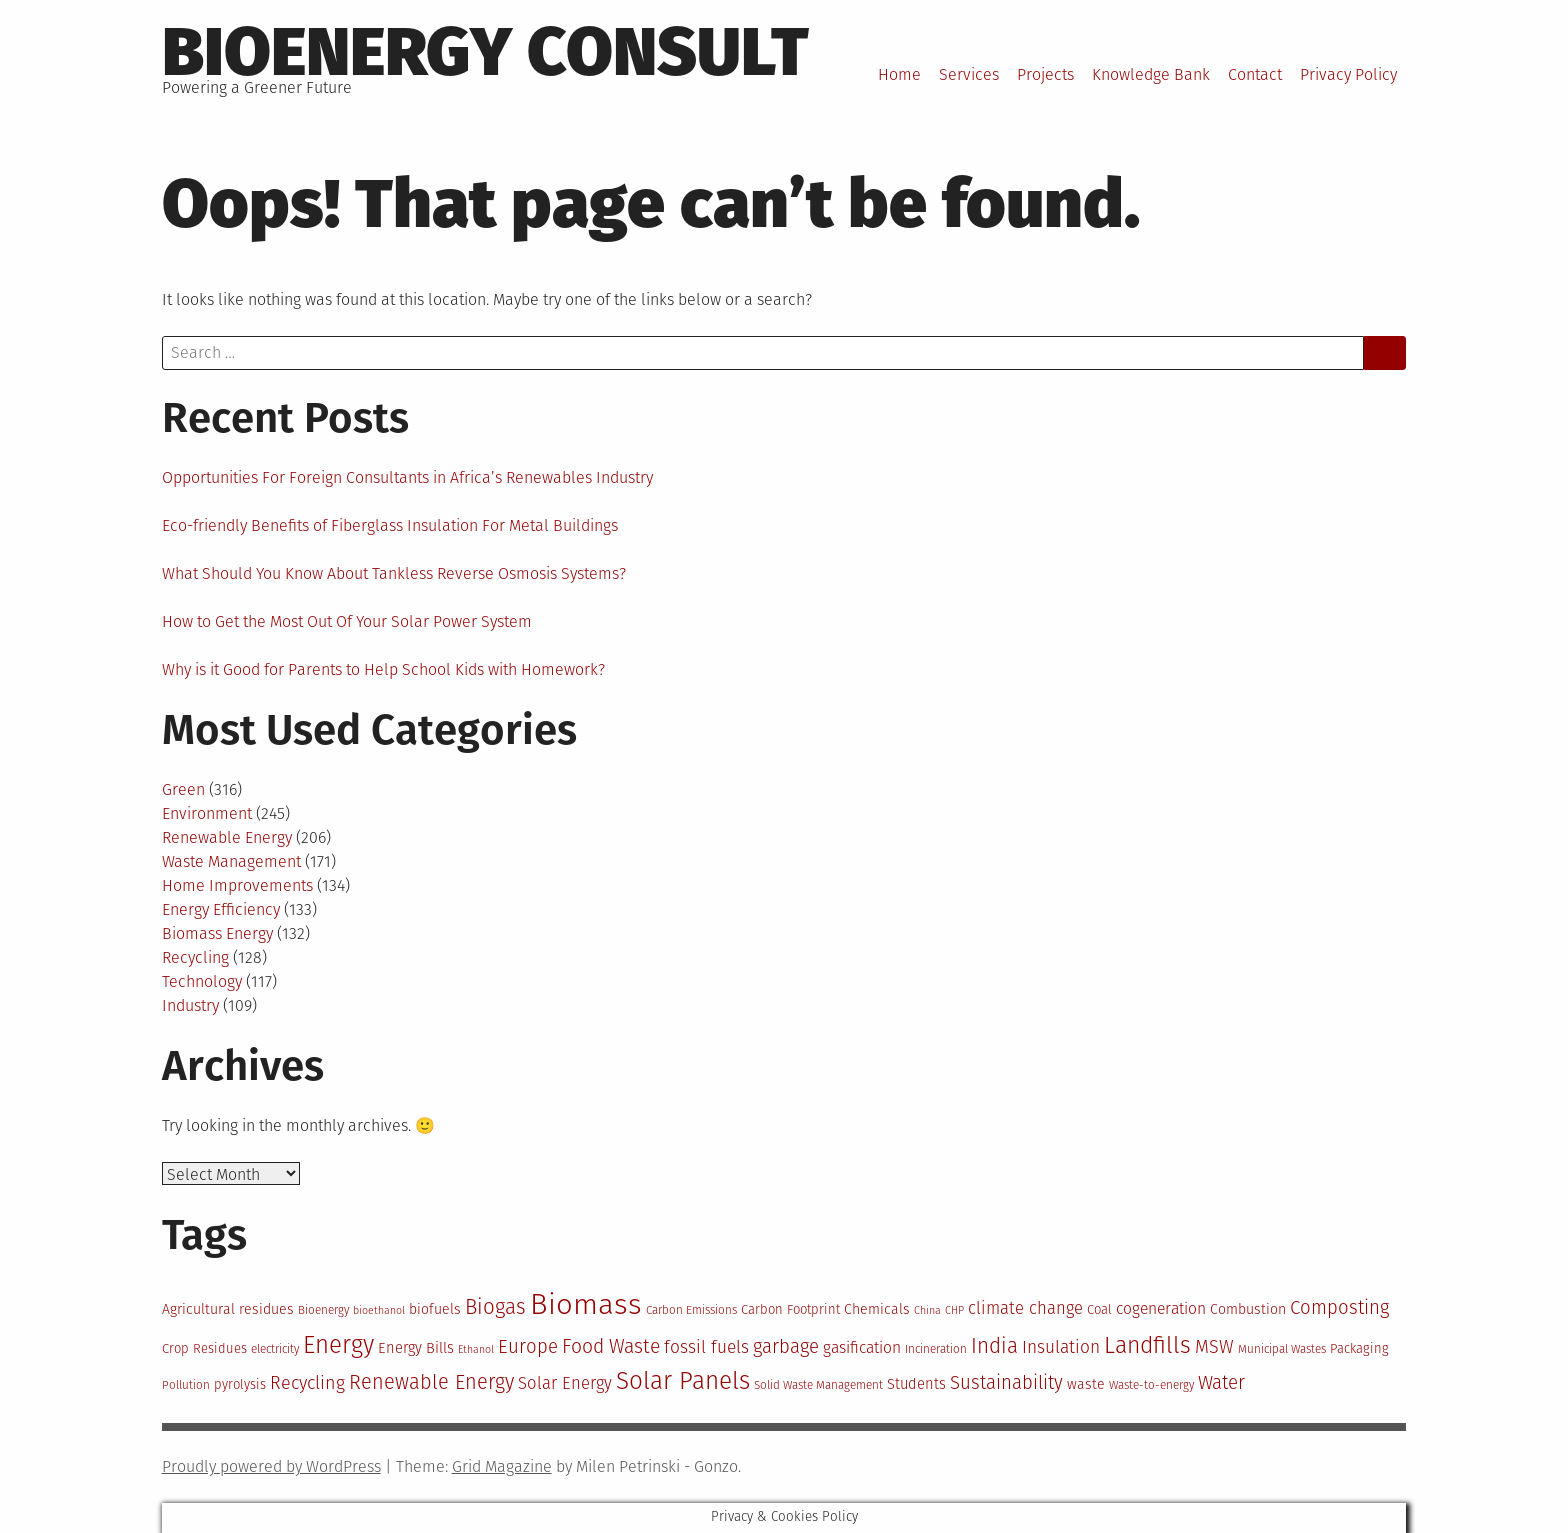  I want to click on China [China (11 items)], so click(927, 1310).